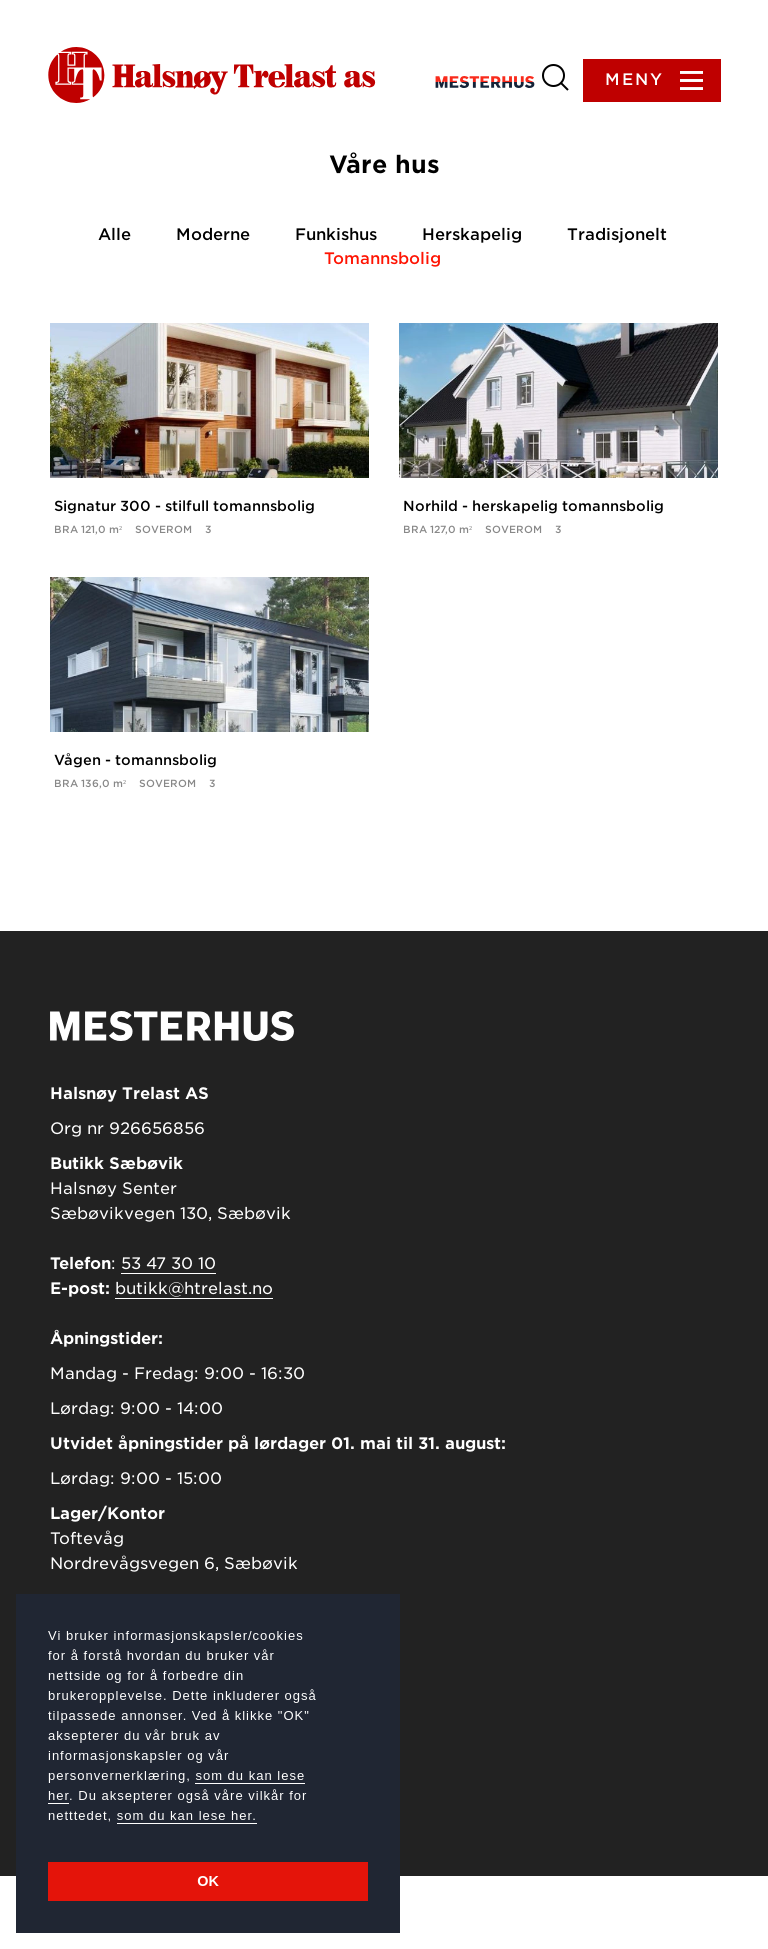 The width and height of the screenshot is (768, 1949). What do you see at coordinates (216, 236) in the screenshot?
I see `Moderne` at bounding box center [216, 236].